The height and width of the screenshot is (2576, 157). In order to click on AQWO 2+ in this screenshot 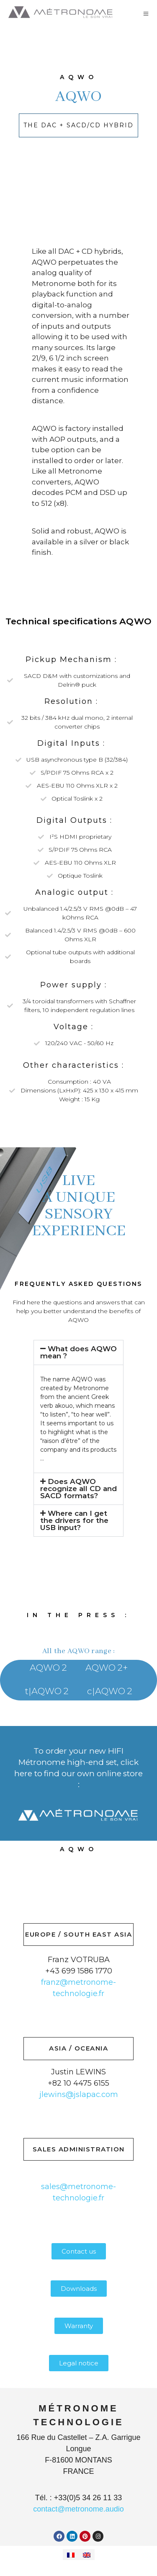, I will do `click(106, 1667)`.